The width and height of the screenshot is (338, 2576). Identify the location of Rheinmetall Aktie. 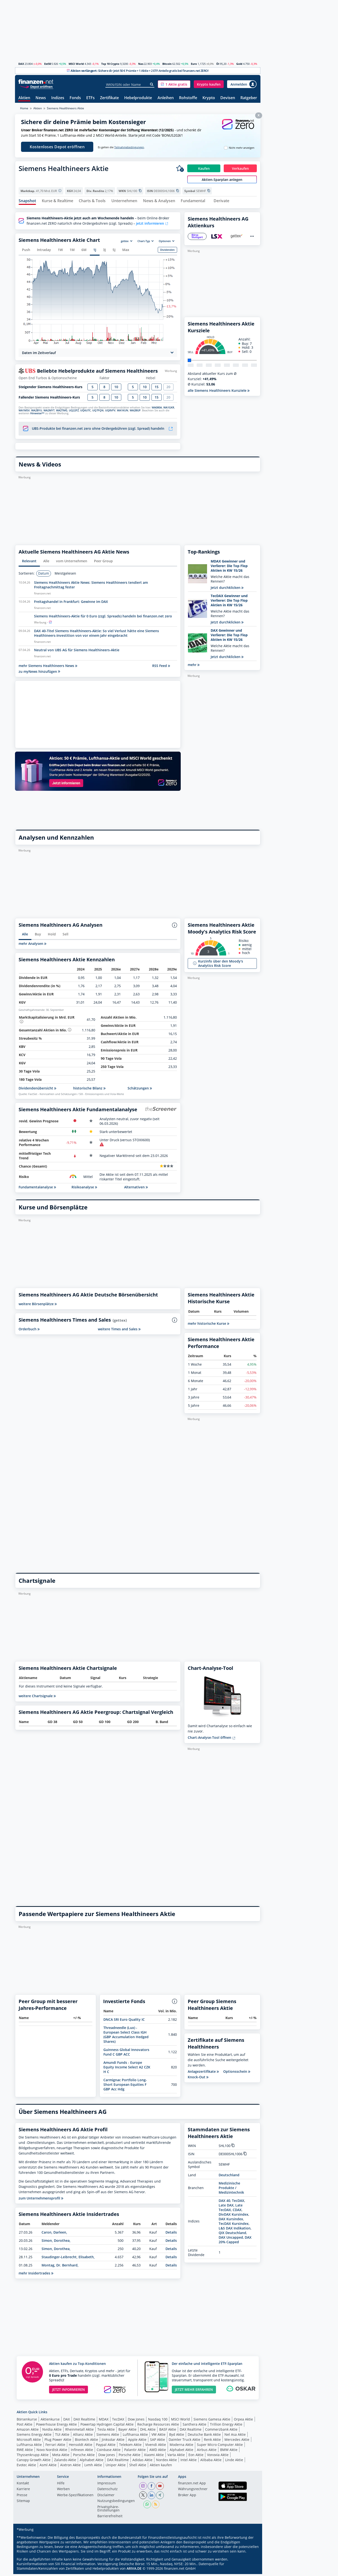
(79, 2431).